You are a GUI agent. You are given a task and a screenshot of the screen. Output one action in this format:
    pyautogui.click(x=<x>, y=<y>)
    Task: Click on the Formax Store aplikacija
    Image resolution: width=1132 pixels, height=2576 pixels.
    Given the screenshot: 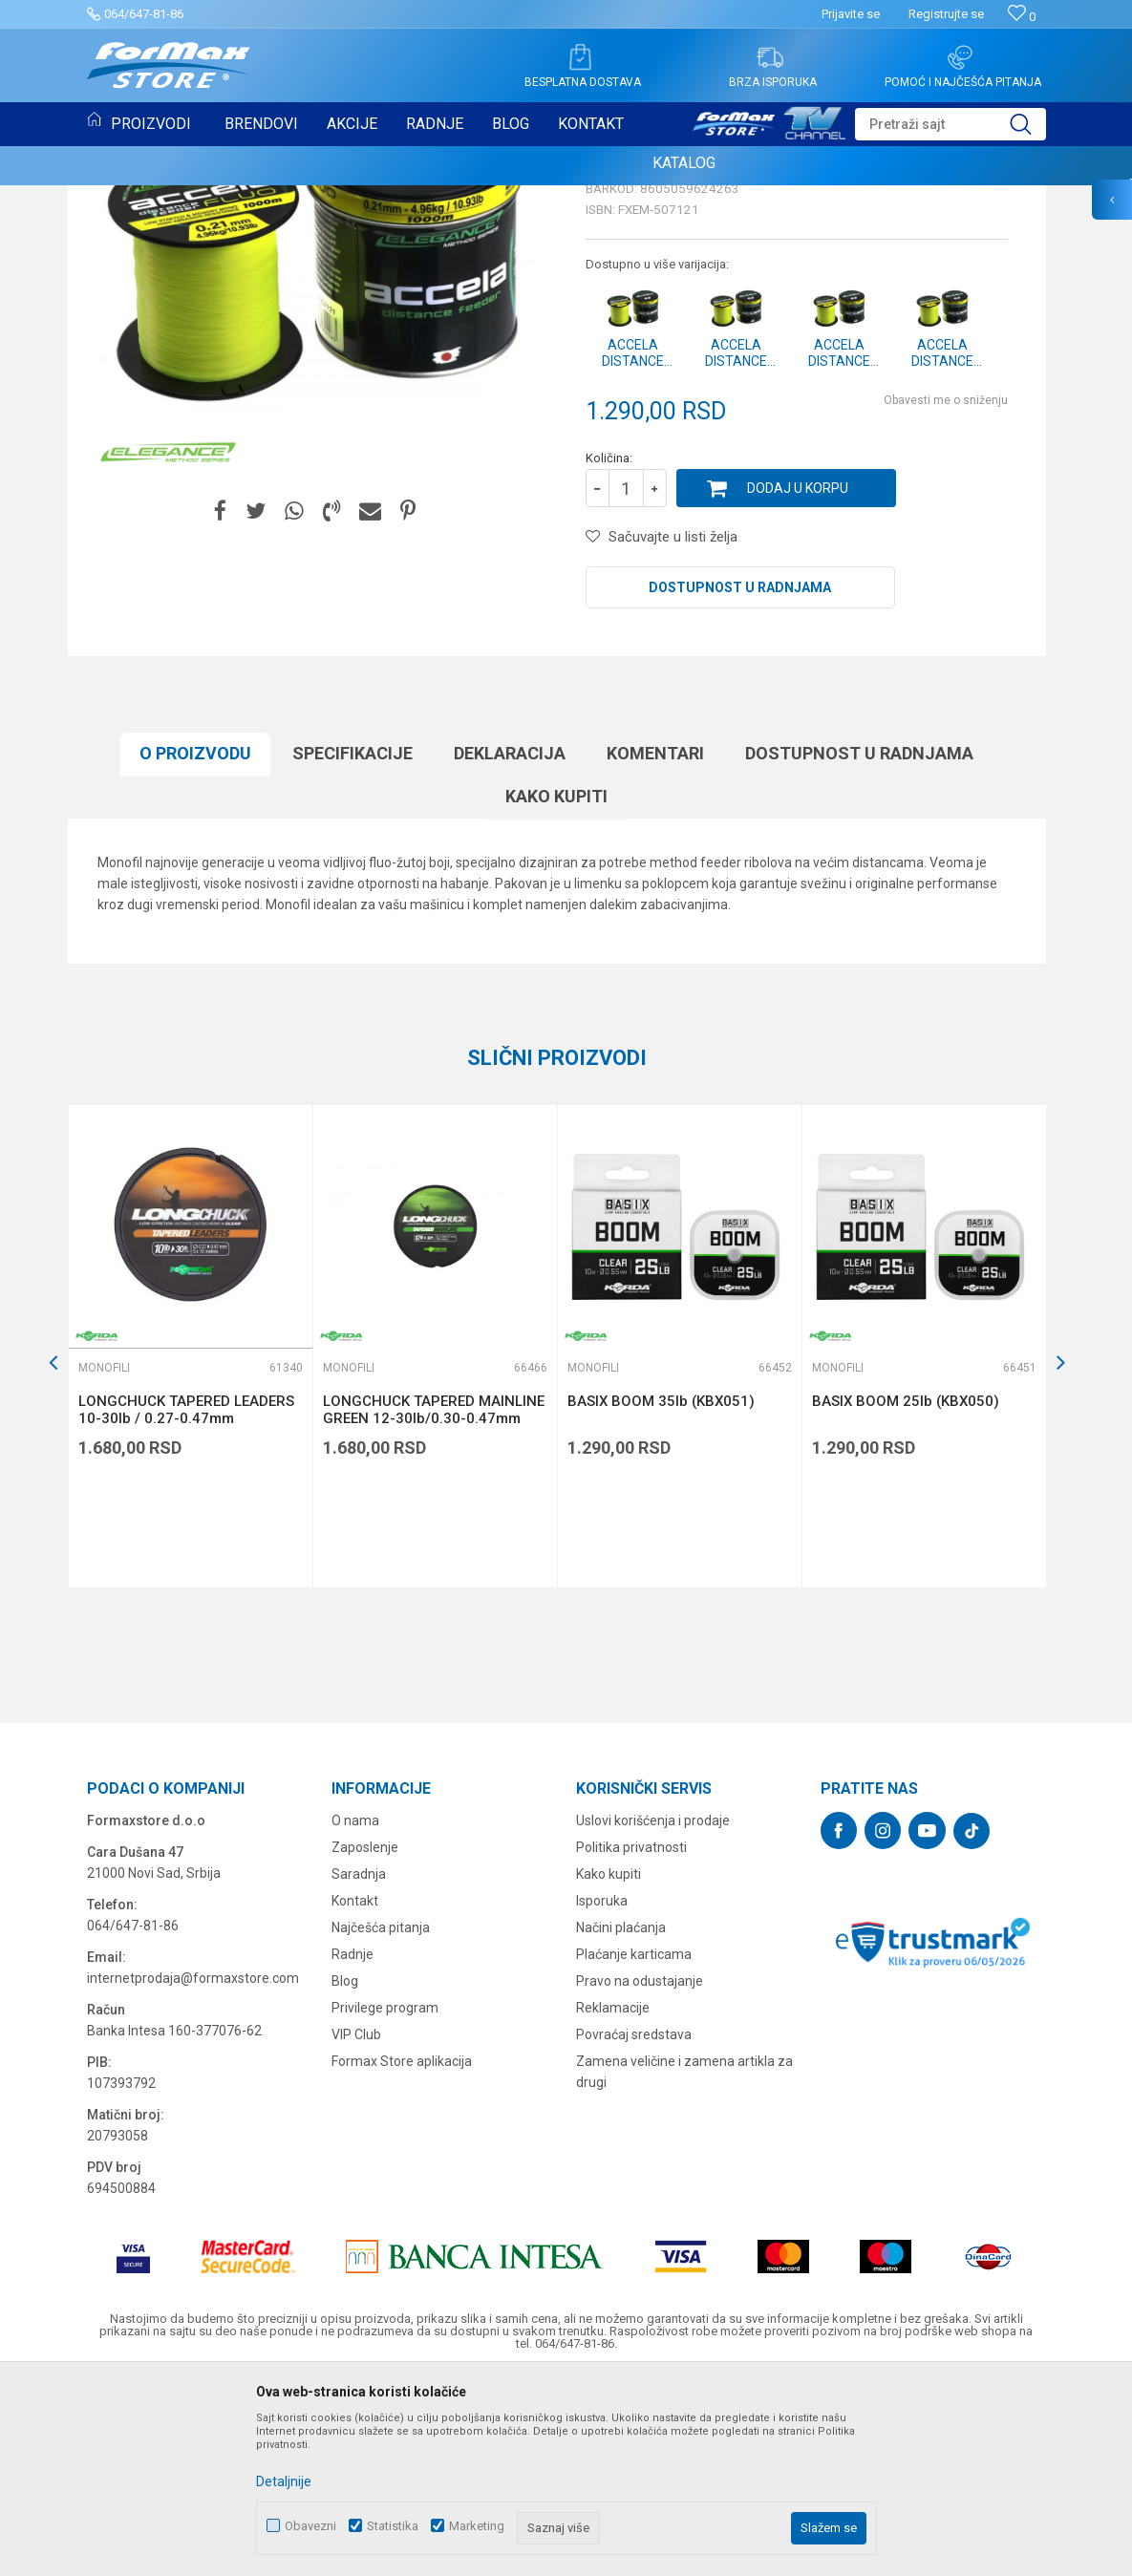 What is the action you would take?
    pyautogui.click(x=401, y=2257)
    